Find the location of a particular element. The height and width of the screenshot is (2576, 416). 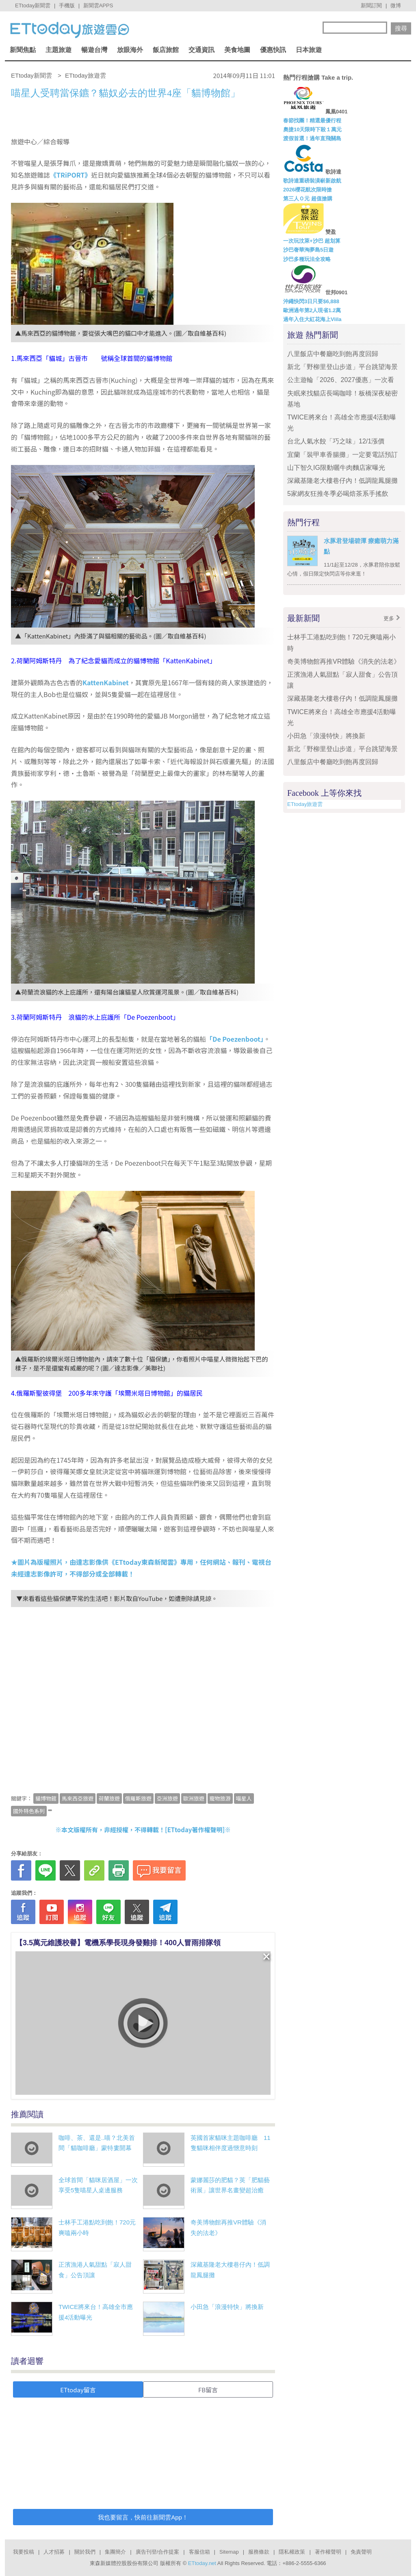

人才招募 is located at coordinates (54, 2552).